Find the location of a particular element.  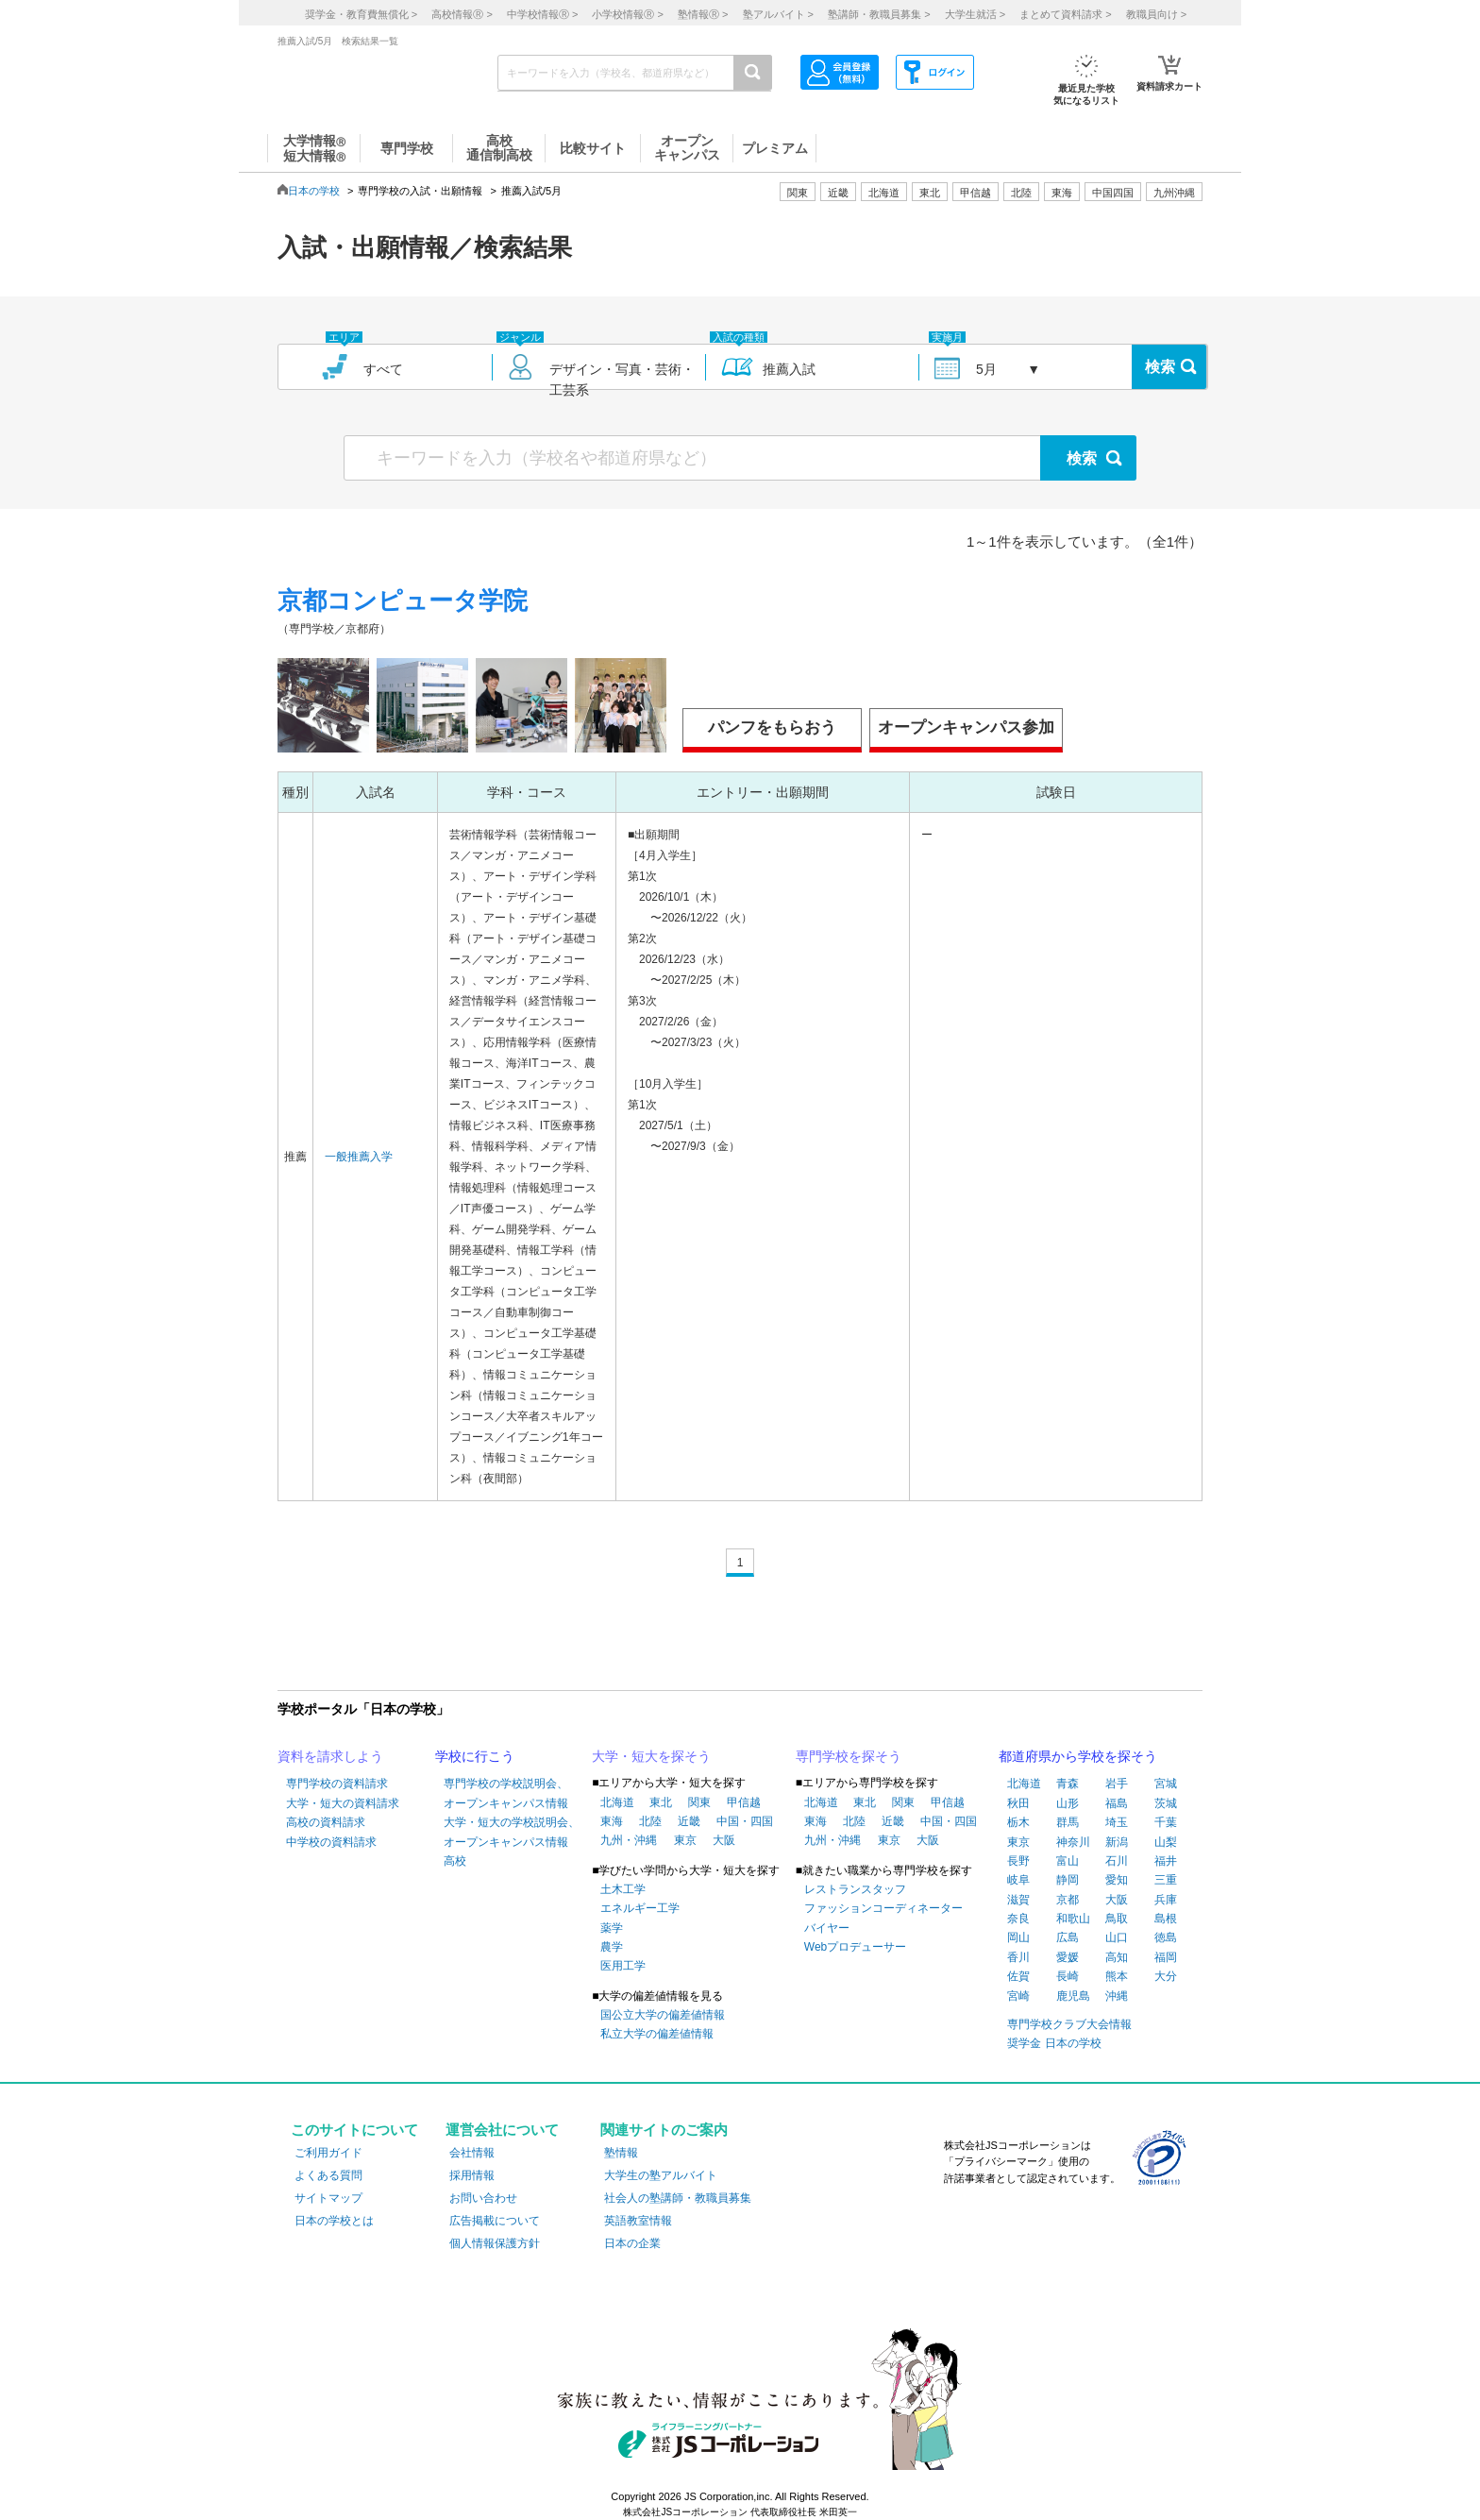

埼玉 is located at coordinates (1116, 1822).